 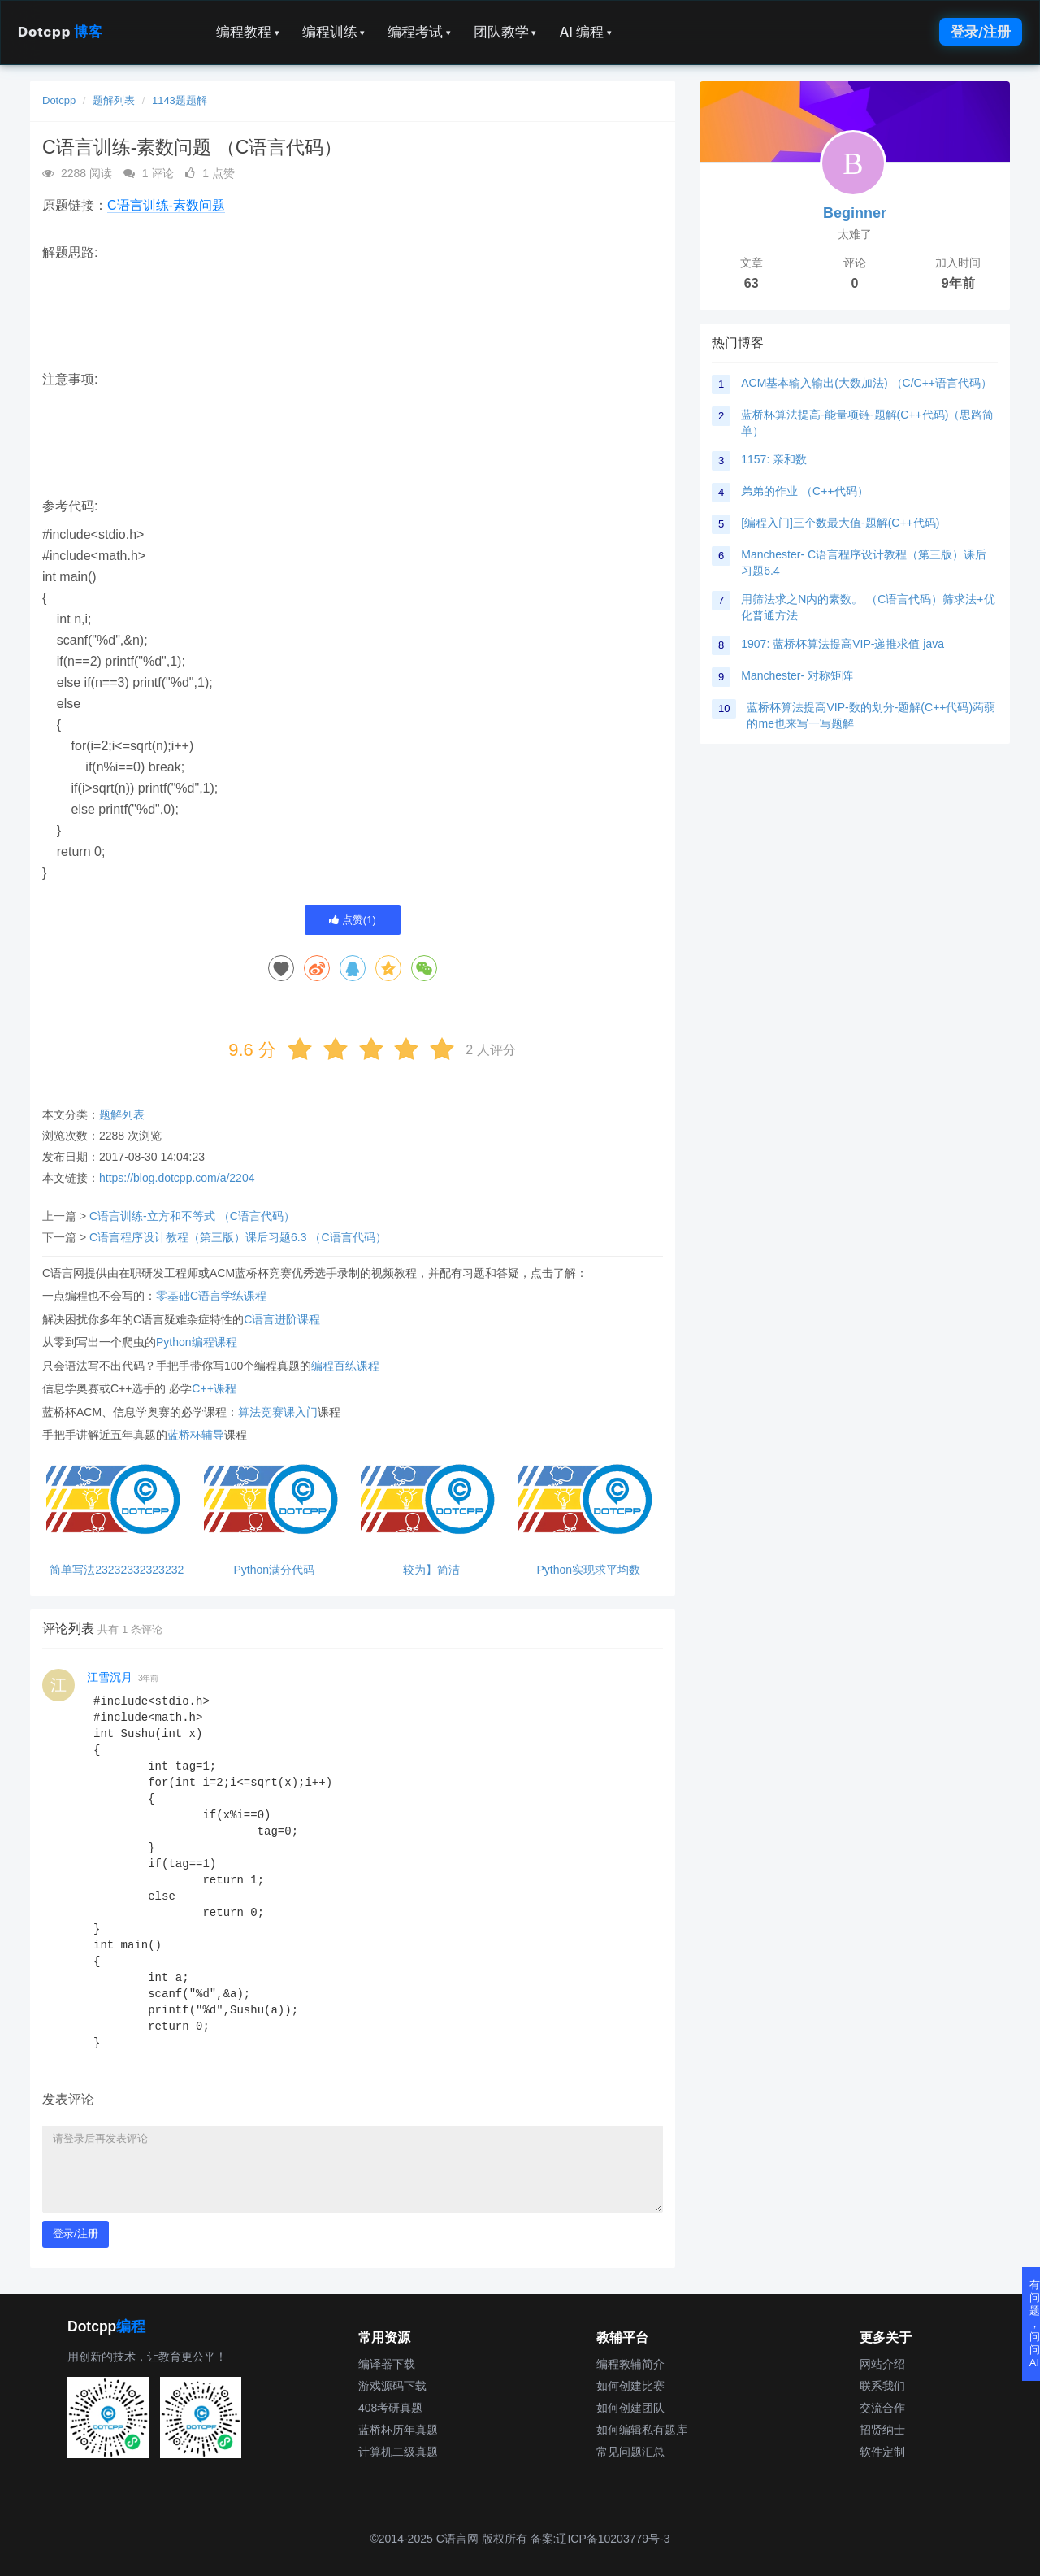 What do you see at coordinates (804, 490) in the screenshot?
I see `弟弟的作业 （C++代码）` at bounding box center [804, 490].